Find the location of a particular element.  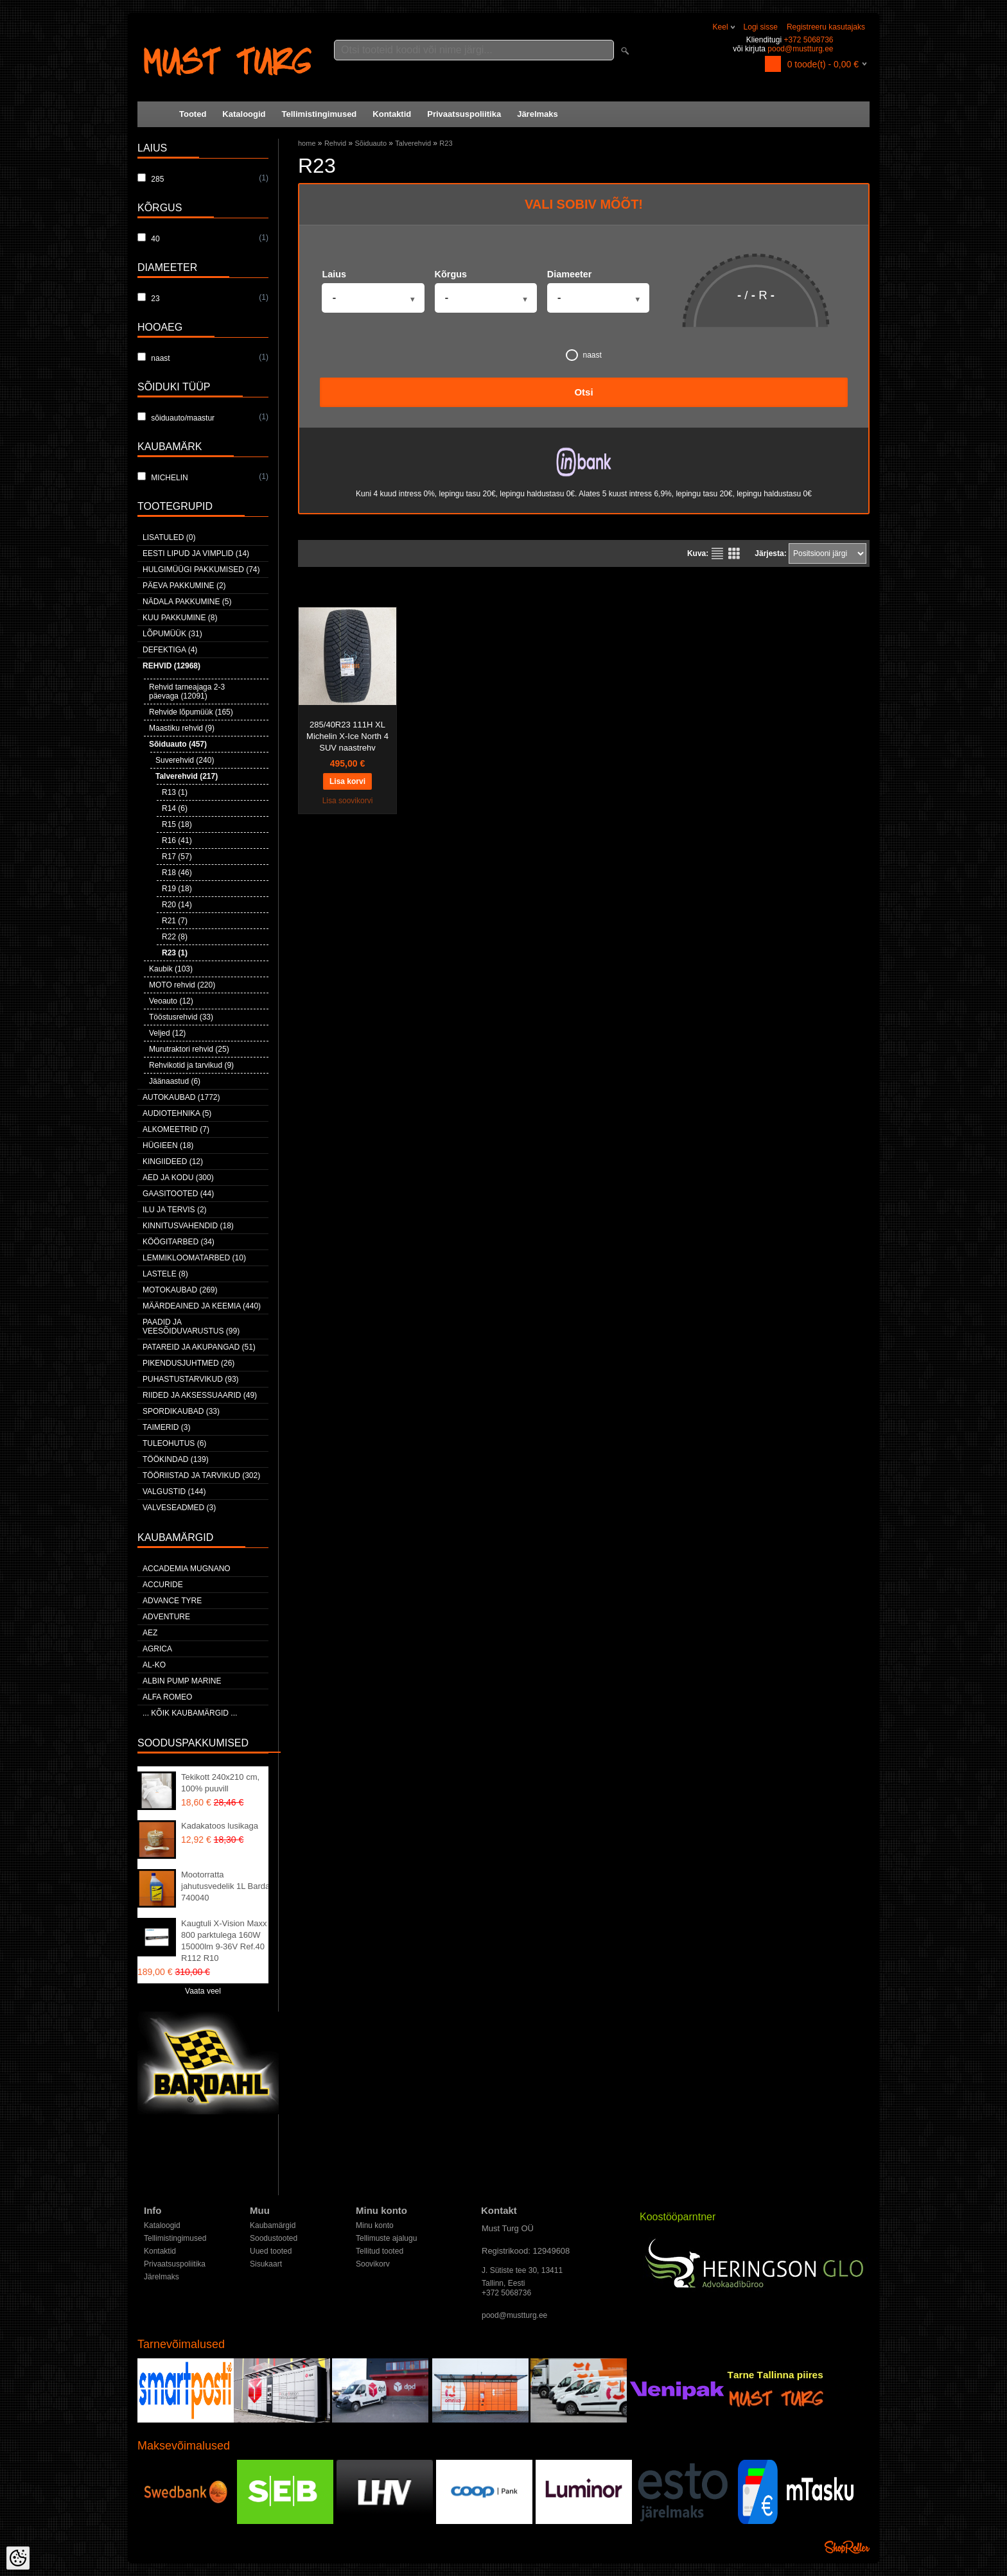

Vaata veel is located at coordinates (203, 1991).